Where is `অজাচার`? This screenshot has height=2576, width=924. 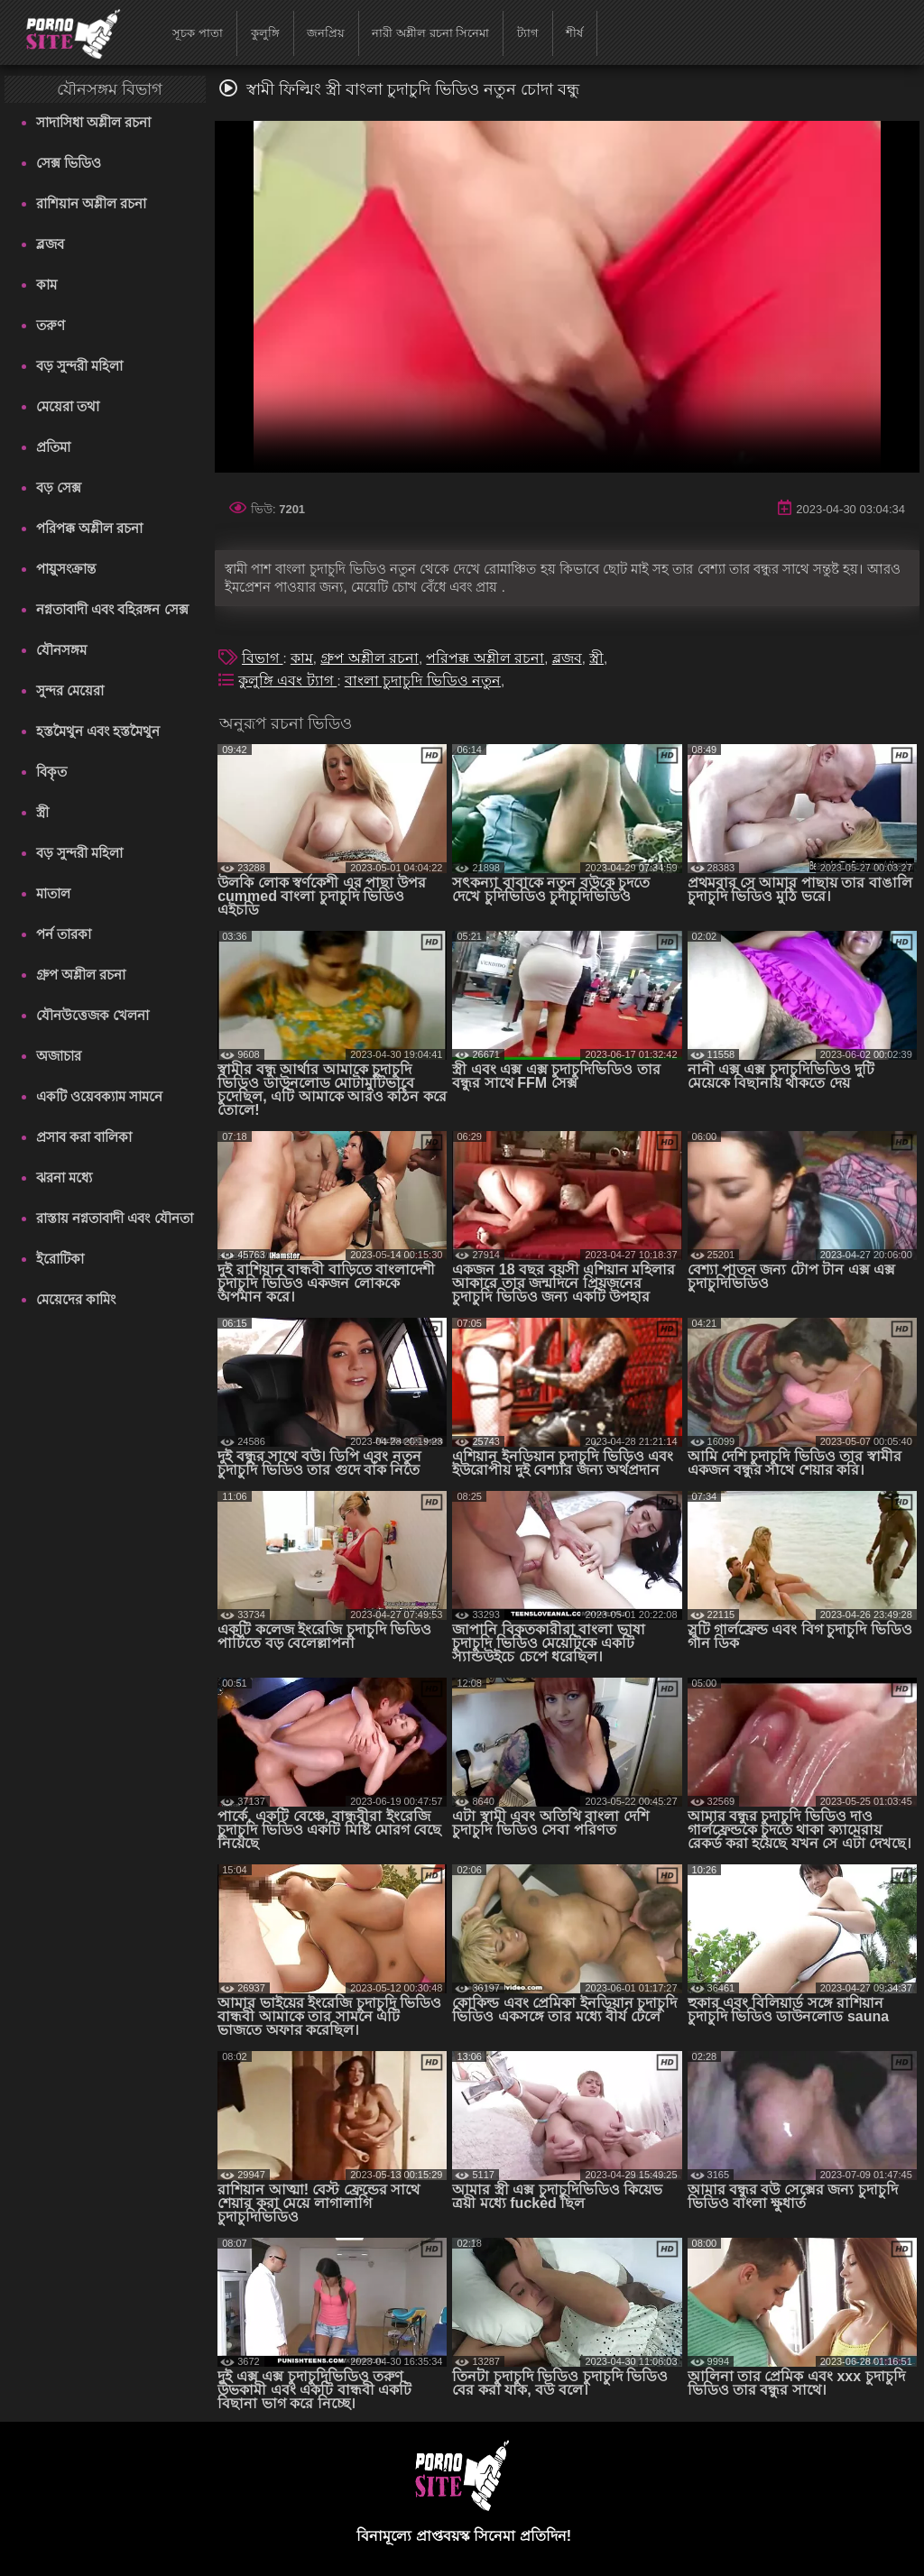
অজাচার is located at coordinates (58, 1055).